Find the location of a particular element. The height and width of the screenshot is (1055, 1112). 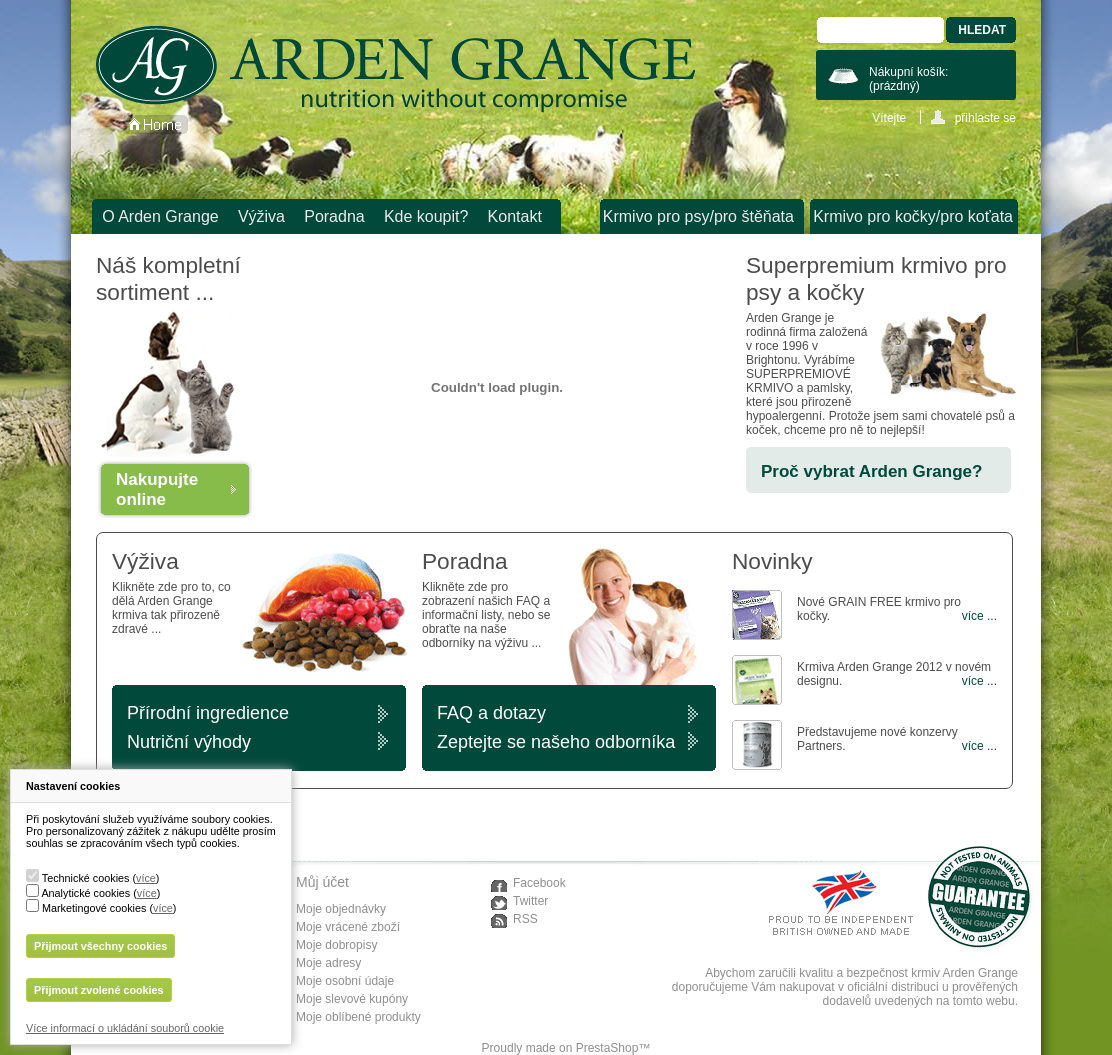

Krmivo pro kočky/pro koťata is located at coordinates (913, 216).